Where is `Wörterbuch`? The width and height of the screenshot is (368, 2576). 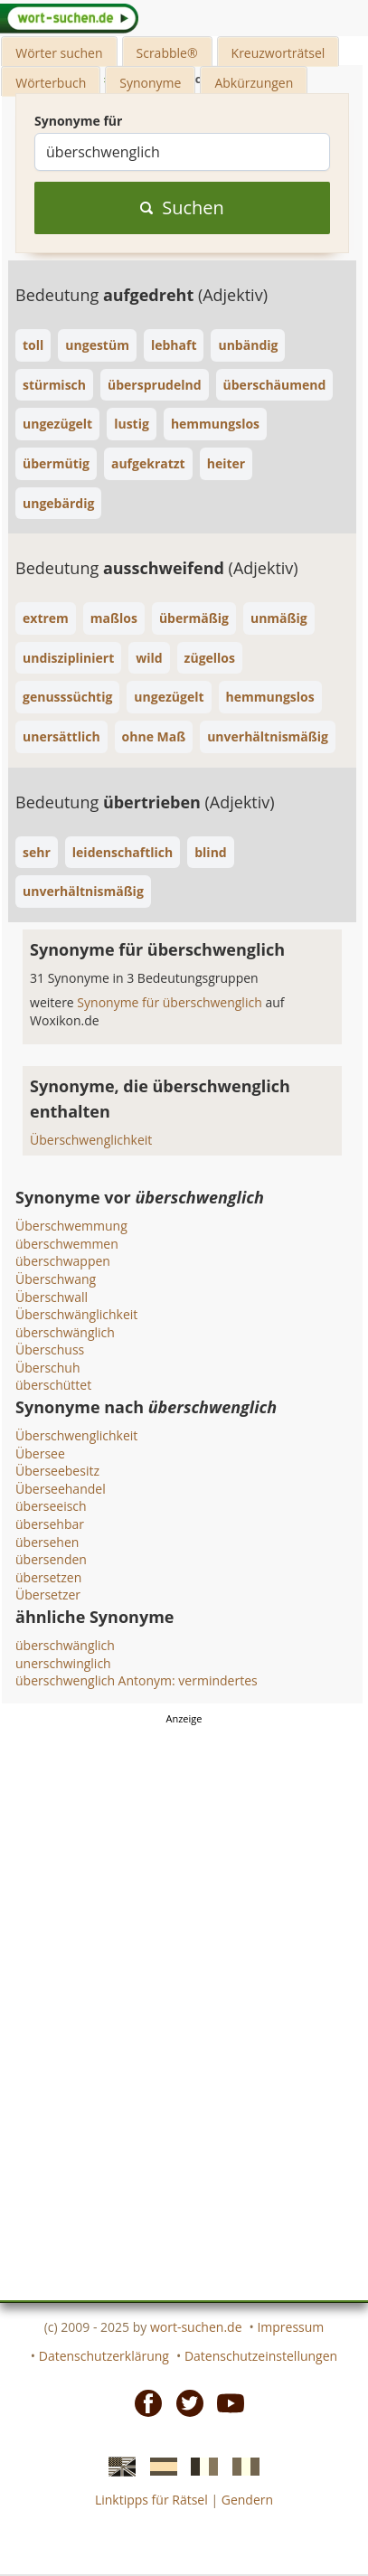
Wörterbuch is located at coordinates (50, 82).